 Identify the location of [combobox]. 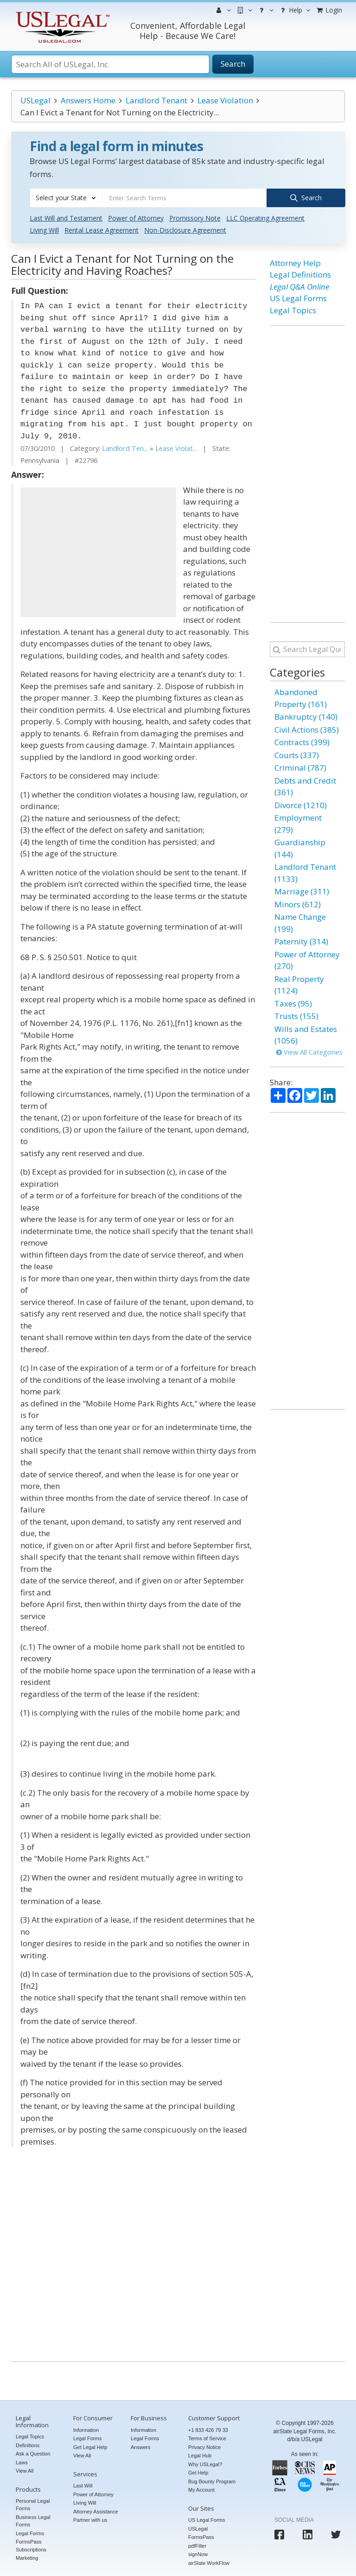
(66, 198).